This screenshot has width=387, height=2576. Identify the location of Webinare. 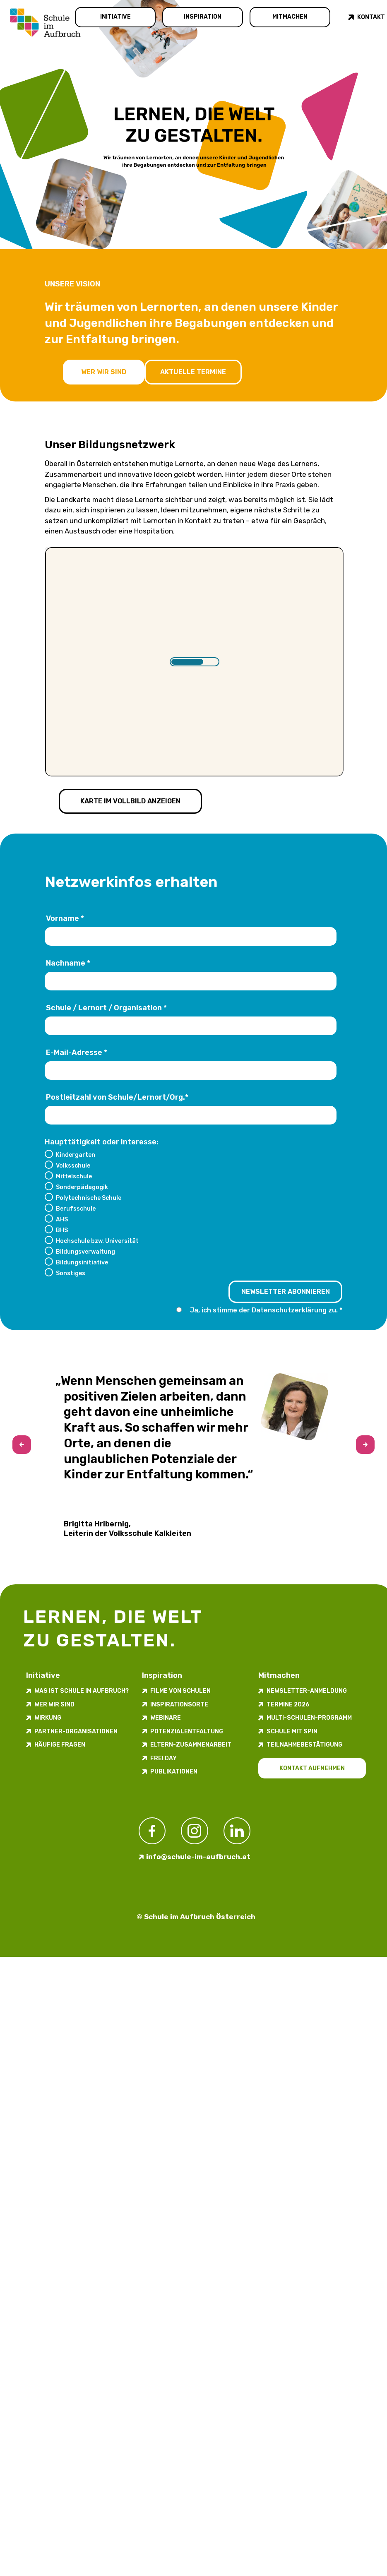
(165, 1717).